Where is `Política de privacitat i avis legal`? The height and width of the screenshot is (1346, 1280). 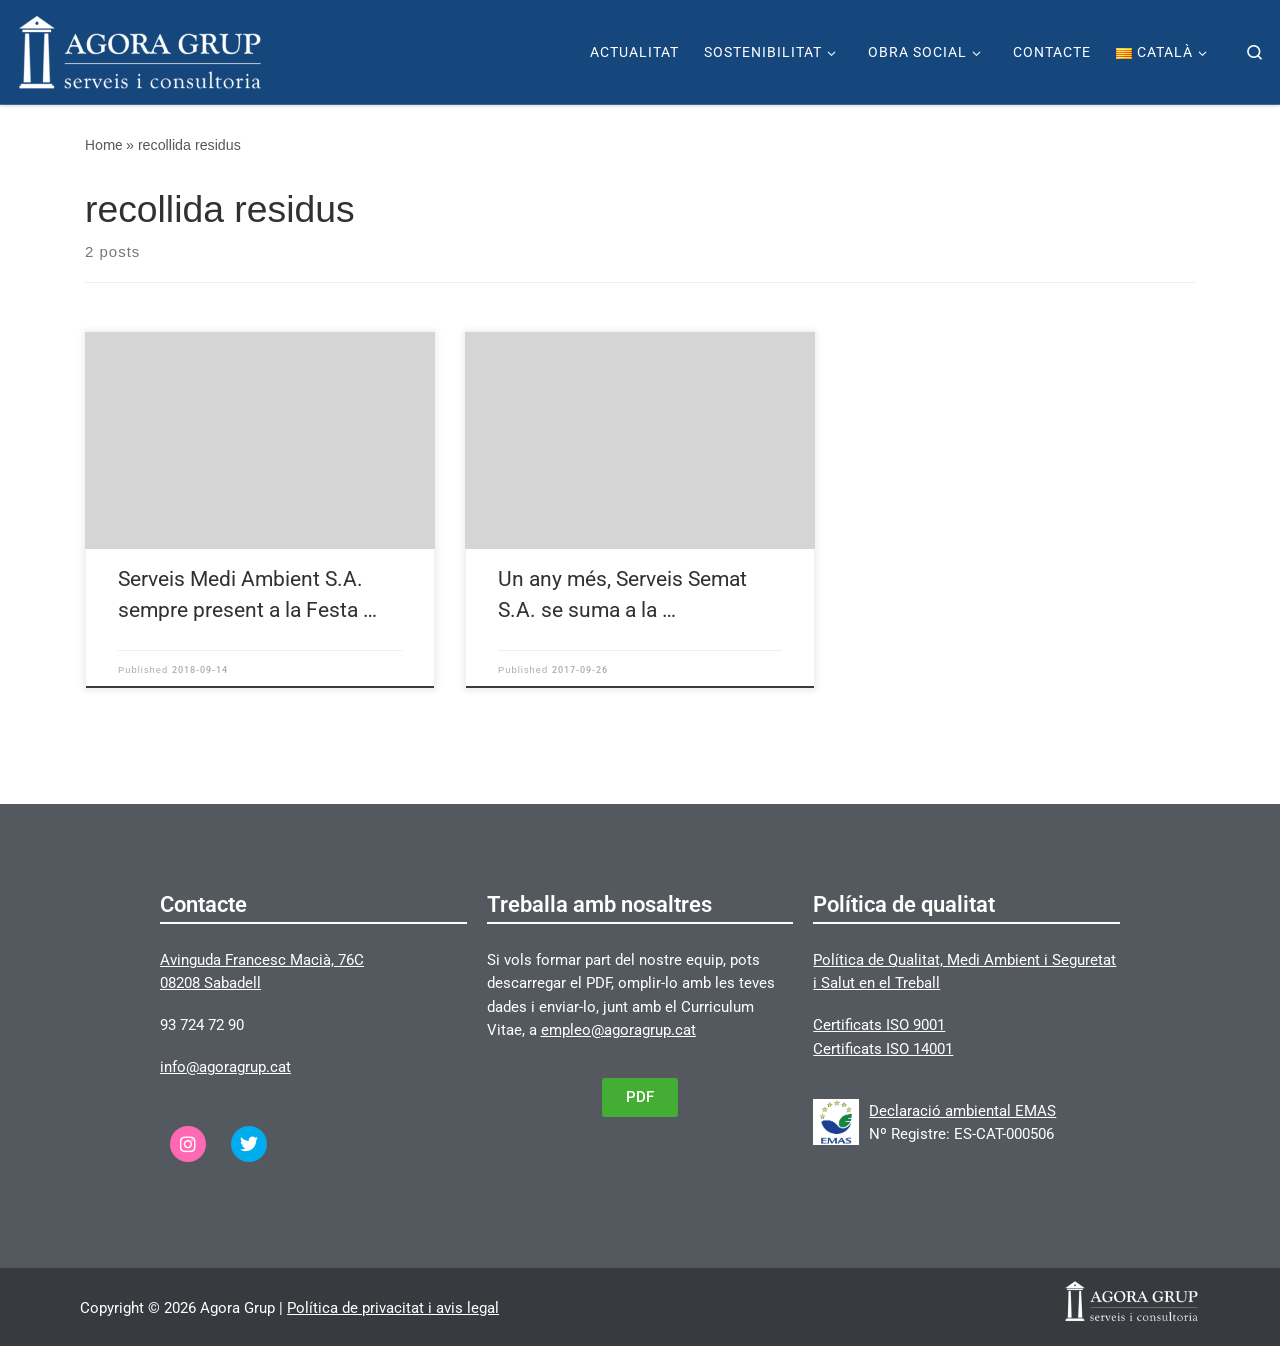 Política de privacitat i avis legal is located at coordinates (393, 1308).